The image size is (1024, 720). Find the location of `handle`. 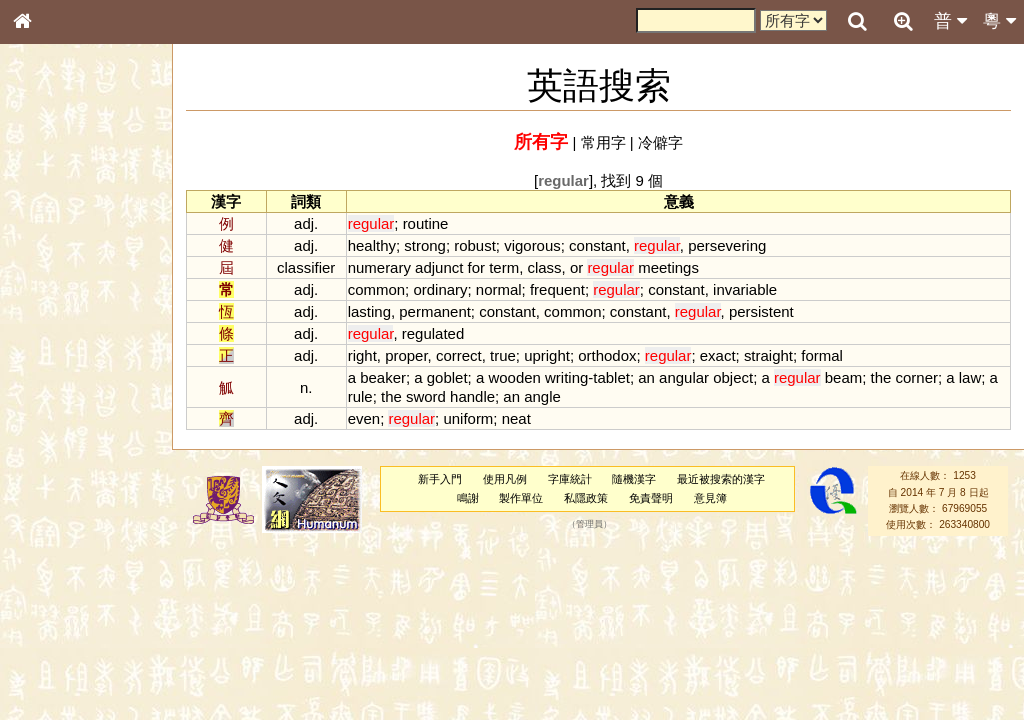

handle is located at coordinates (472, 396).